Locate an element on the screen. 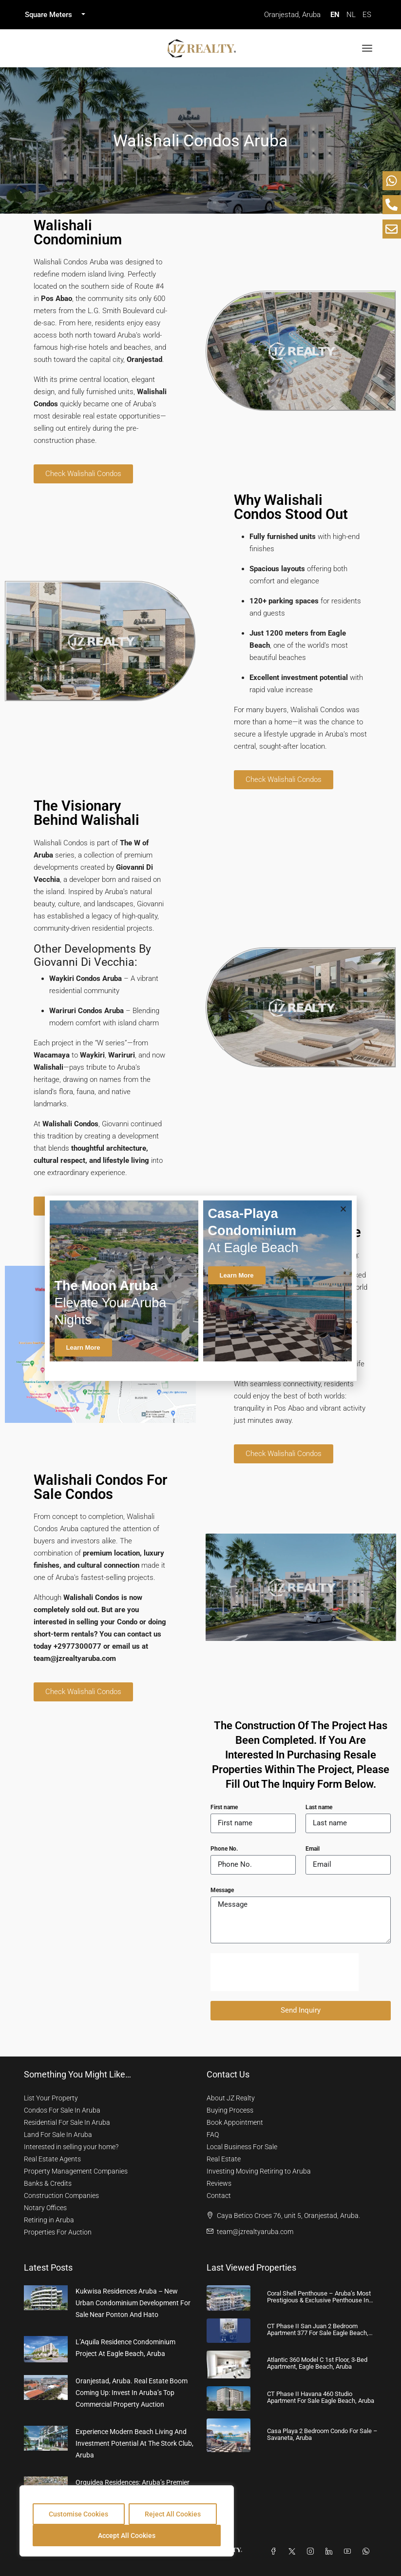  Real Estate Agents is located at coordinates (52, 2159).